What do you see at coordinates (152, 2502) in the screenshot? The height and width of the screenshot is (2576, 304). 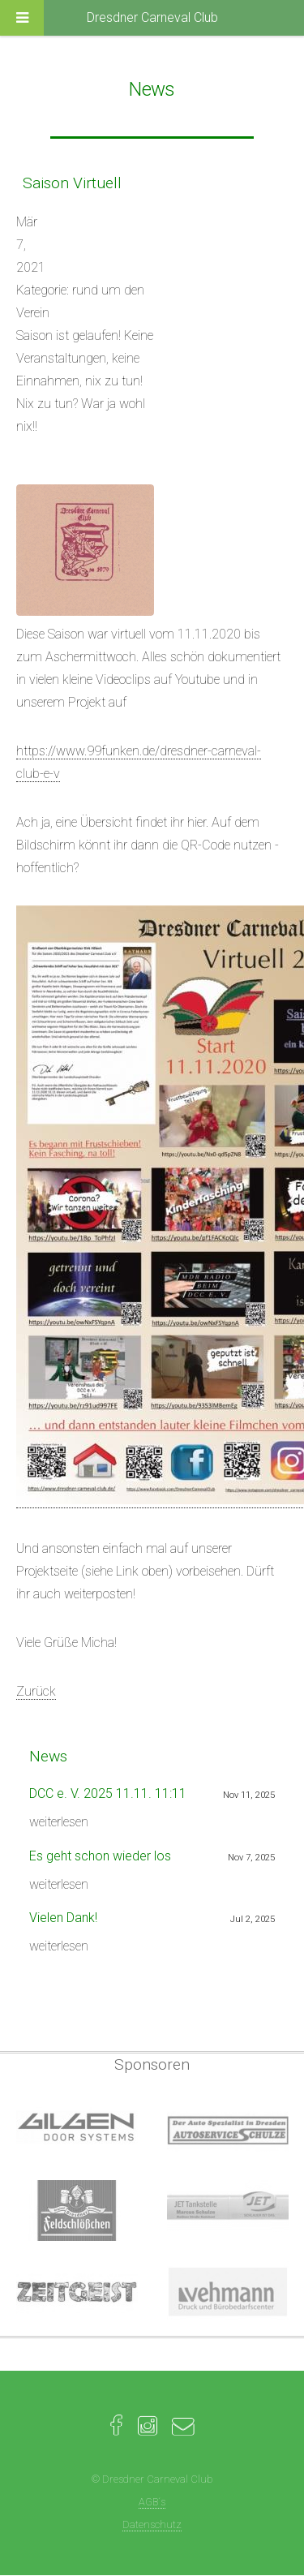 I see `AGB´s` at bounding box center [152, 2502].